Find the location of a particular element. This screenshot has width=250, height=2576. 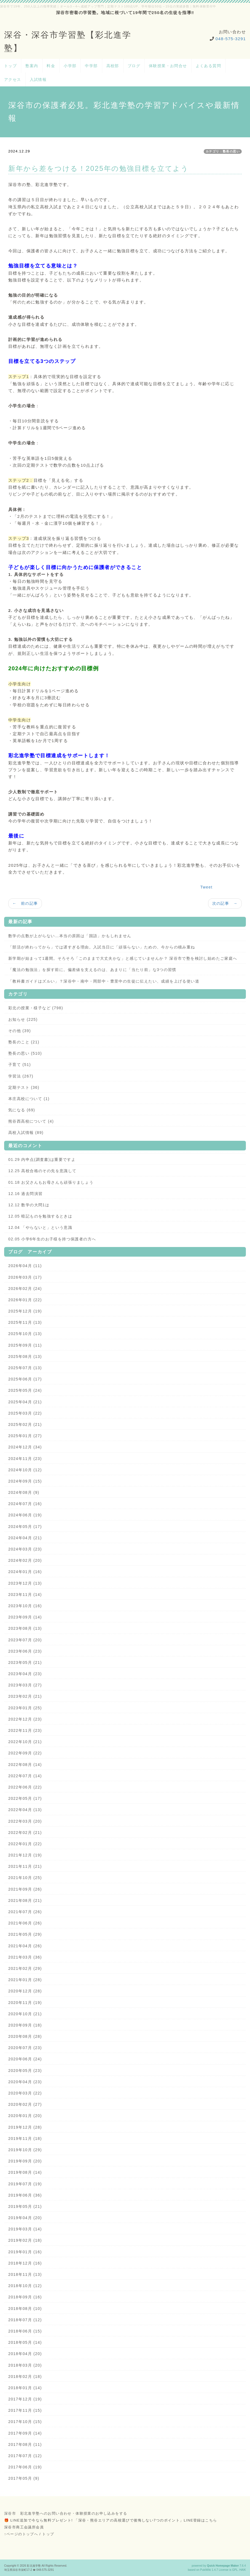

2025年05月 (24) is located at coordinates (25, 1390).